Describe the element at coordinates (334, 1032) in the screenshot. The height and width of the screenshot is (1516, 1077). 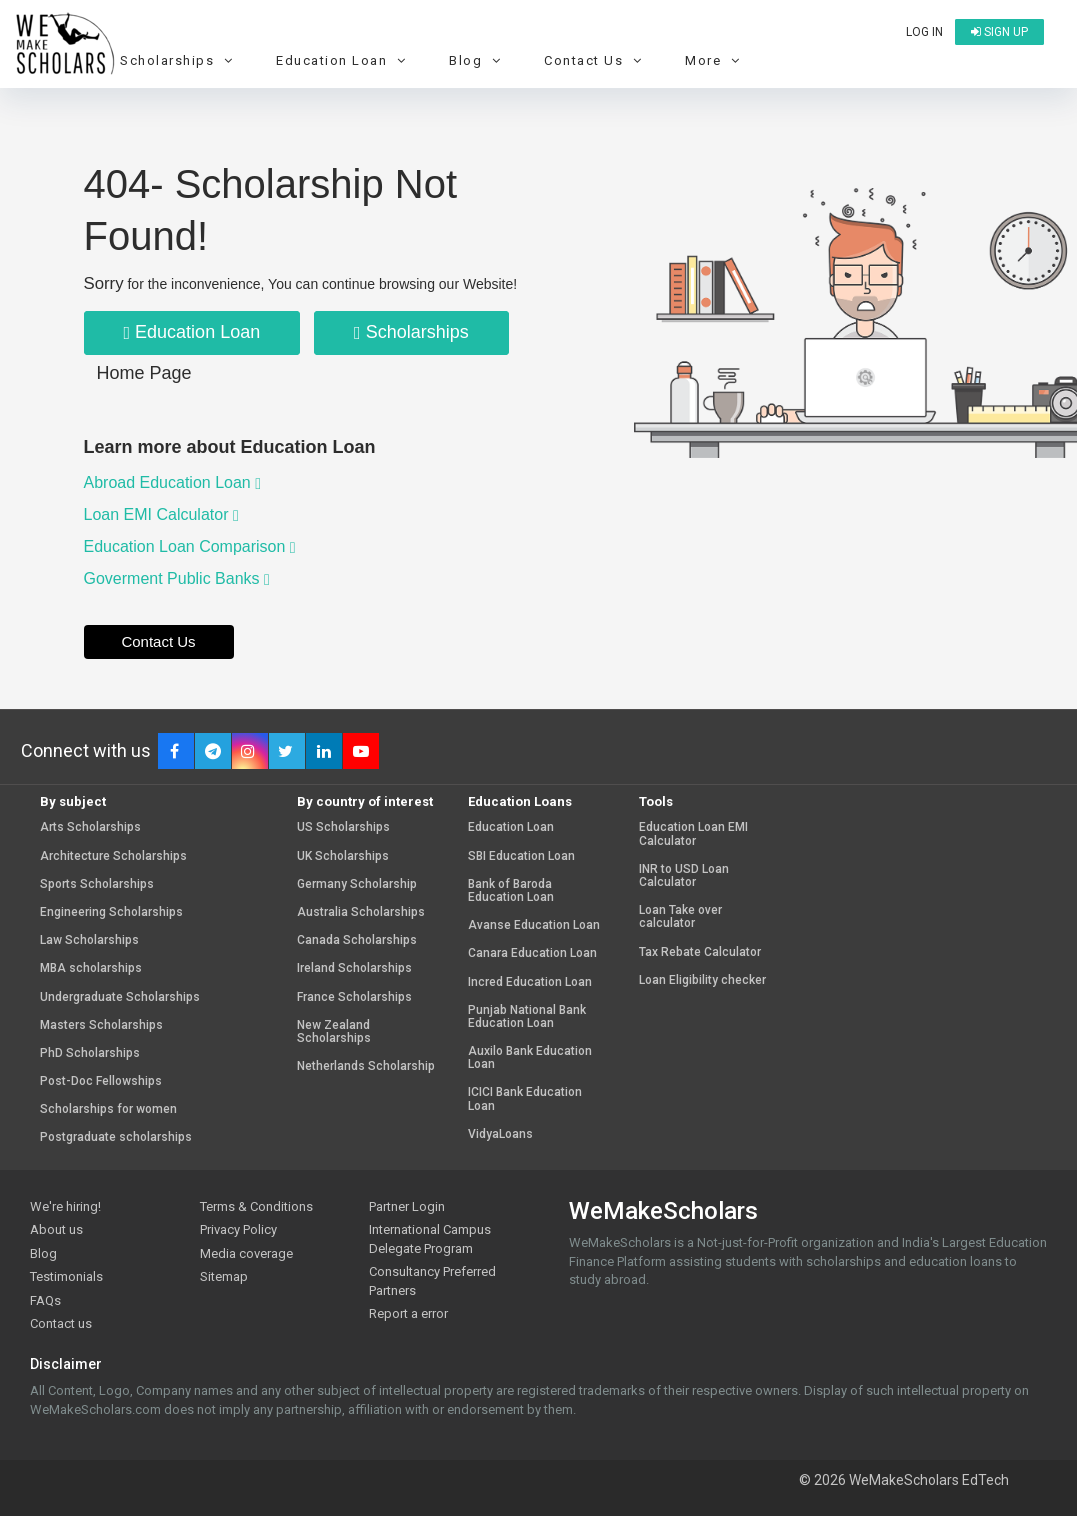
I see `New Zealand Scholarships` at that location.